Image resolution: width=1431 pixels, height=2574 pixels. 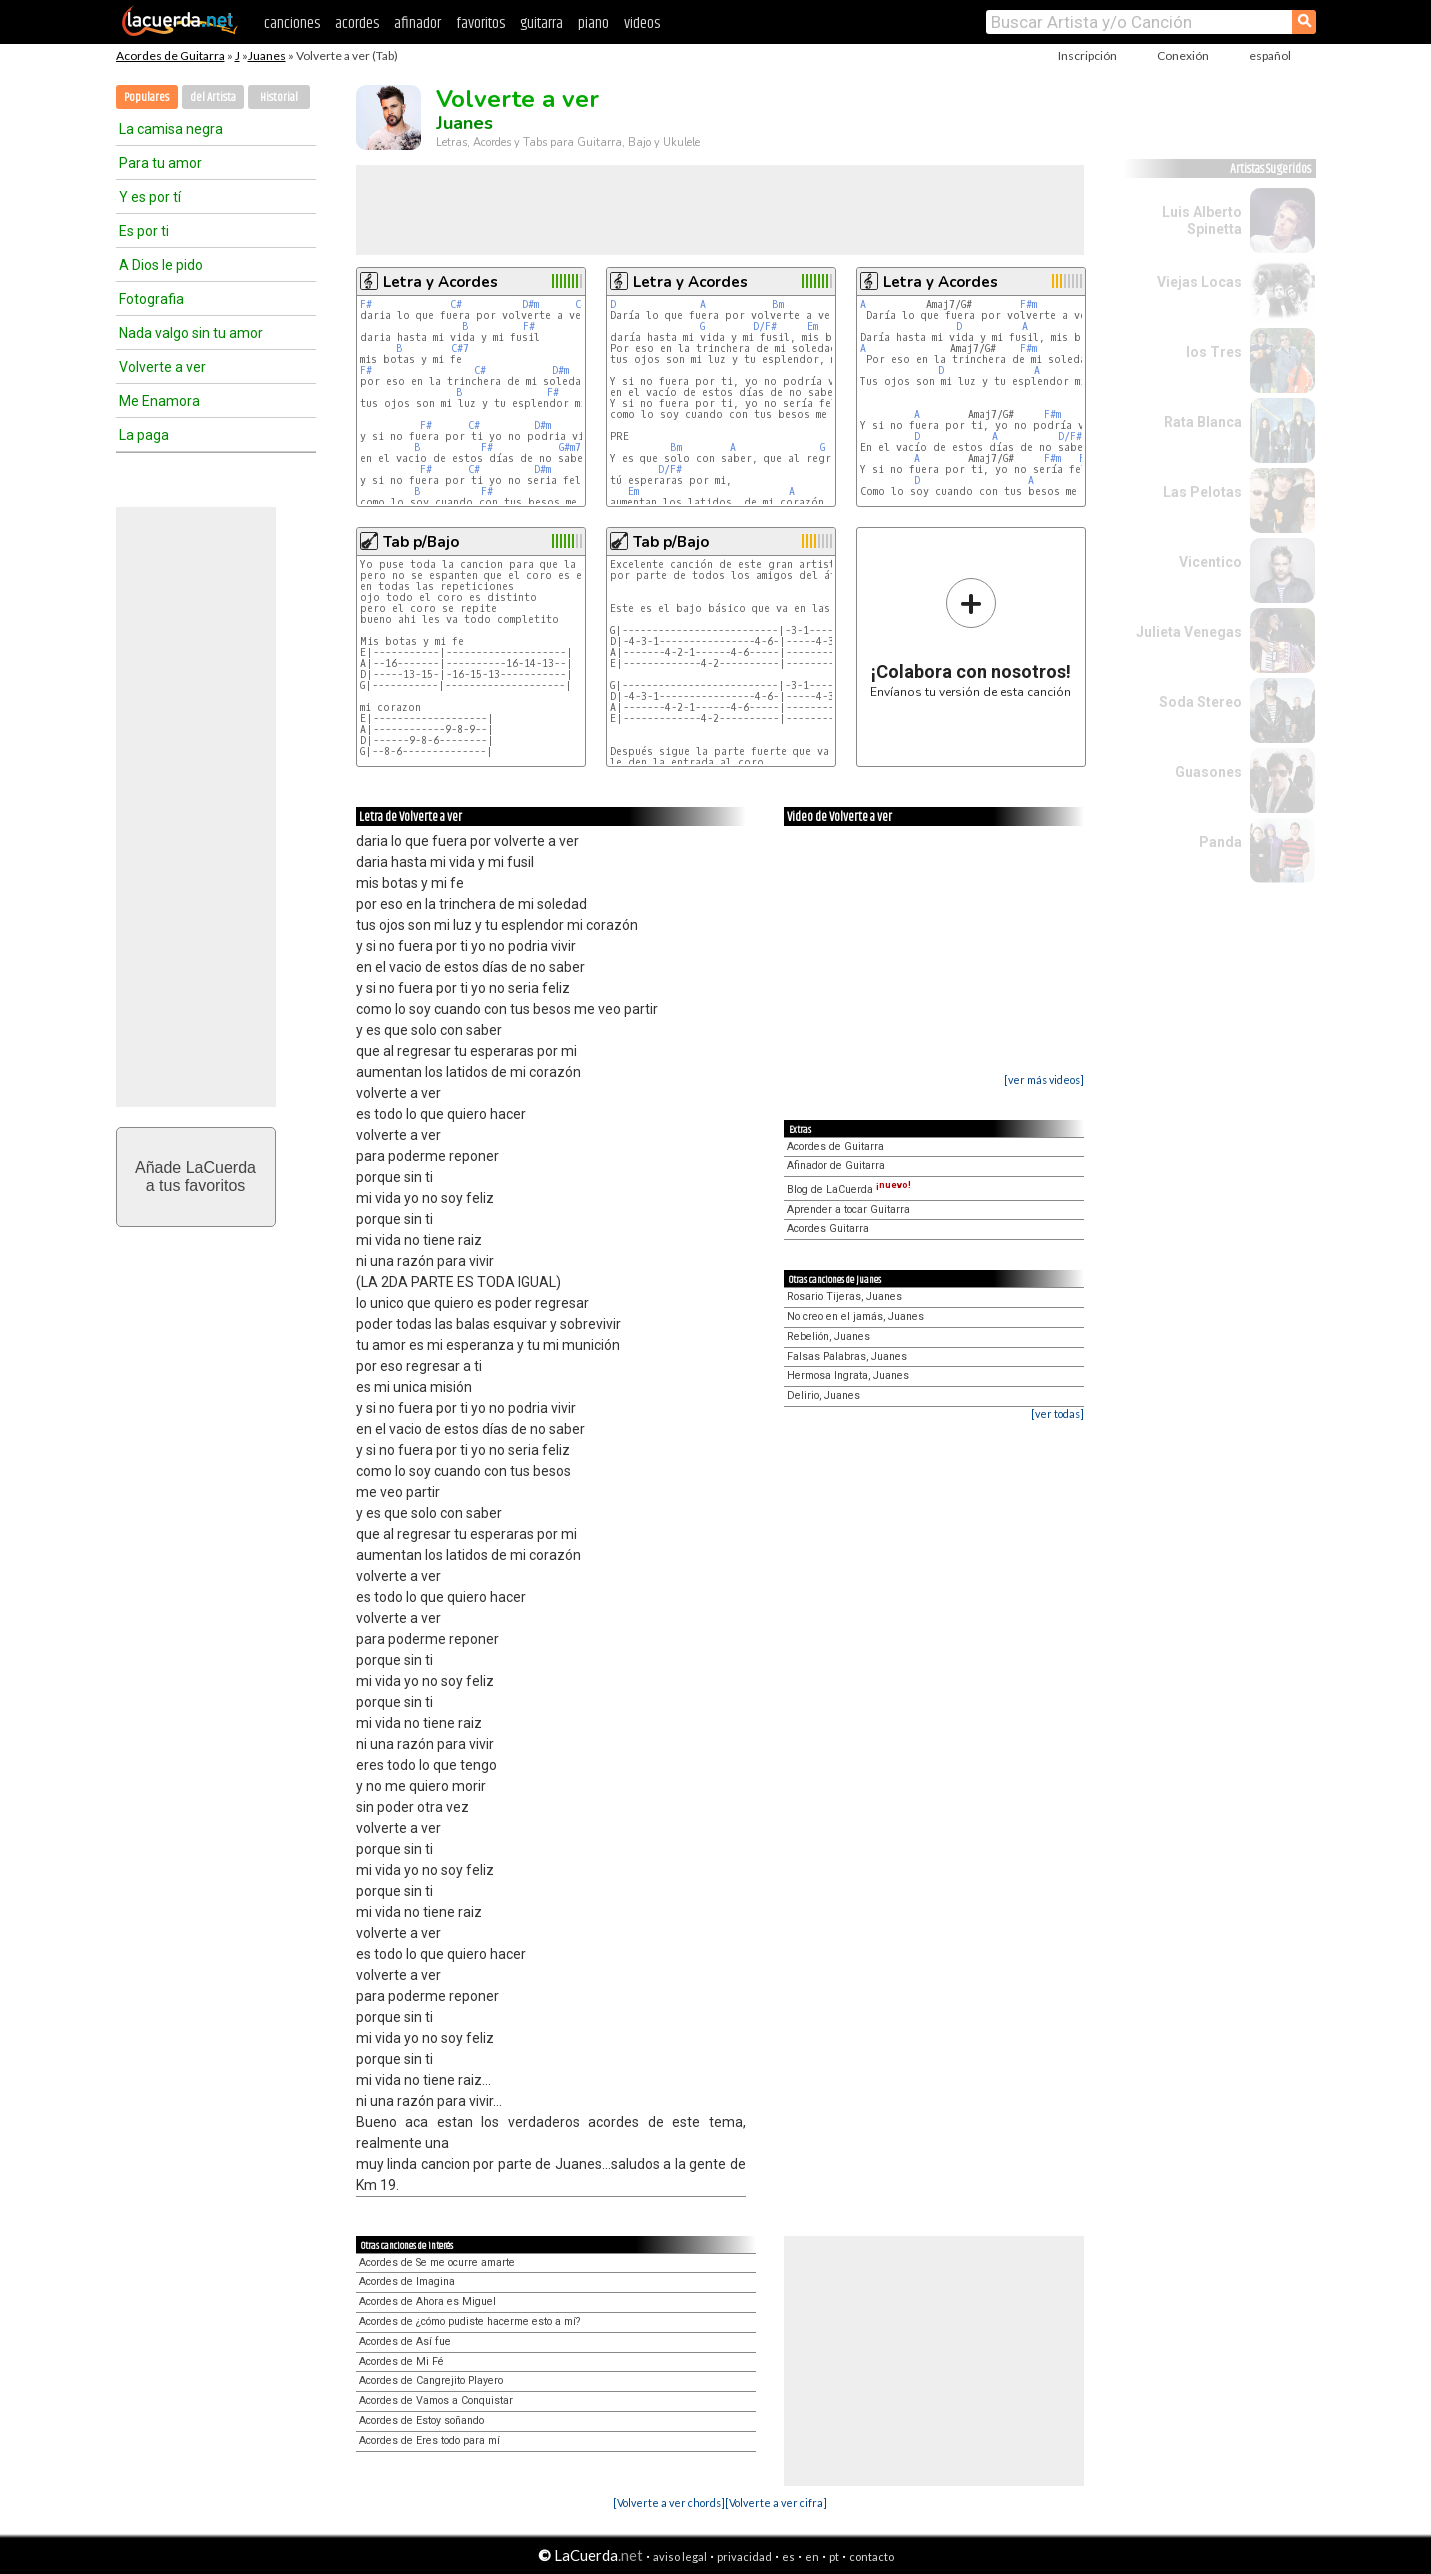 I want to click on del Artista, so click(x=213, y=97).